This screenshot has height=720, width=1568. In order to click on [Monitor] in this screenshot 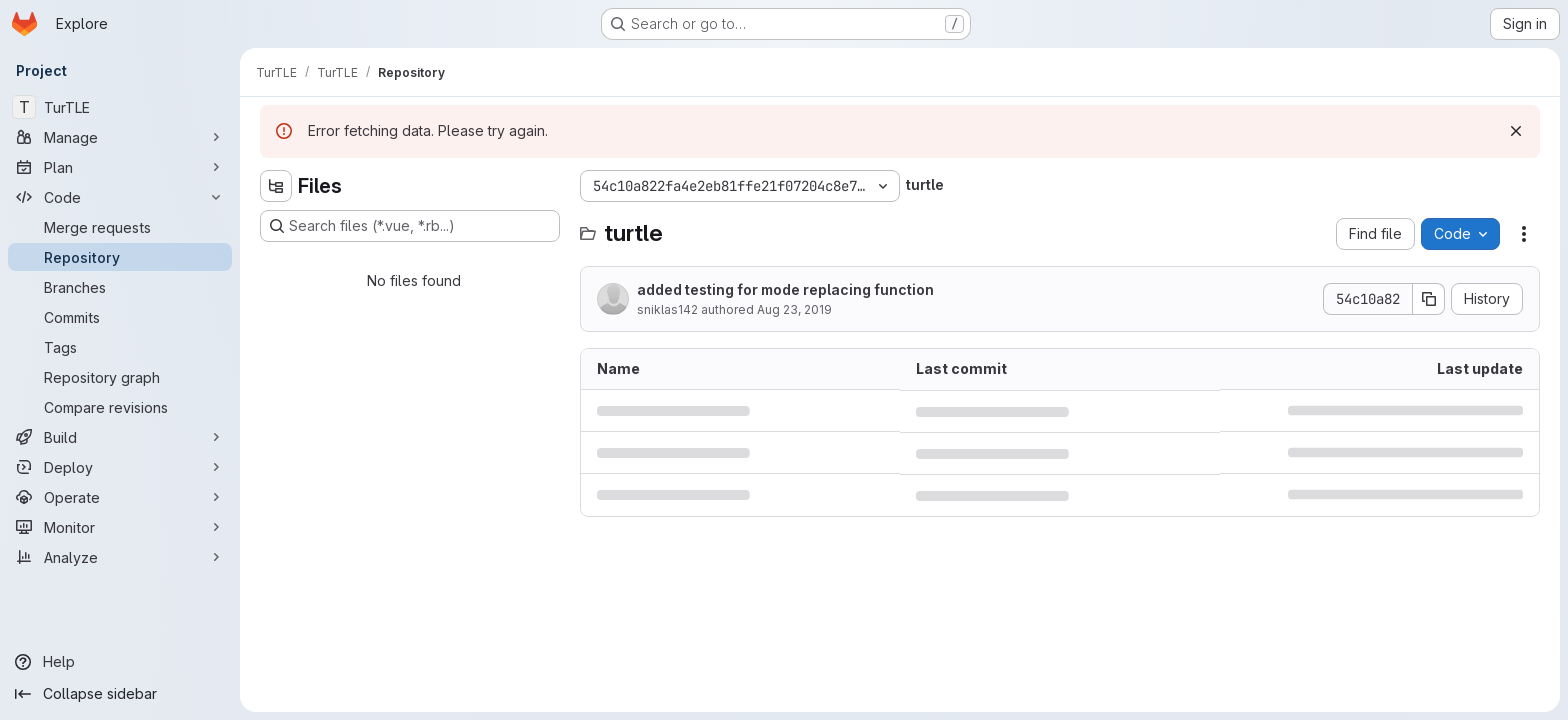, I will do `click(120, 527)`.